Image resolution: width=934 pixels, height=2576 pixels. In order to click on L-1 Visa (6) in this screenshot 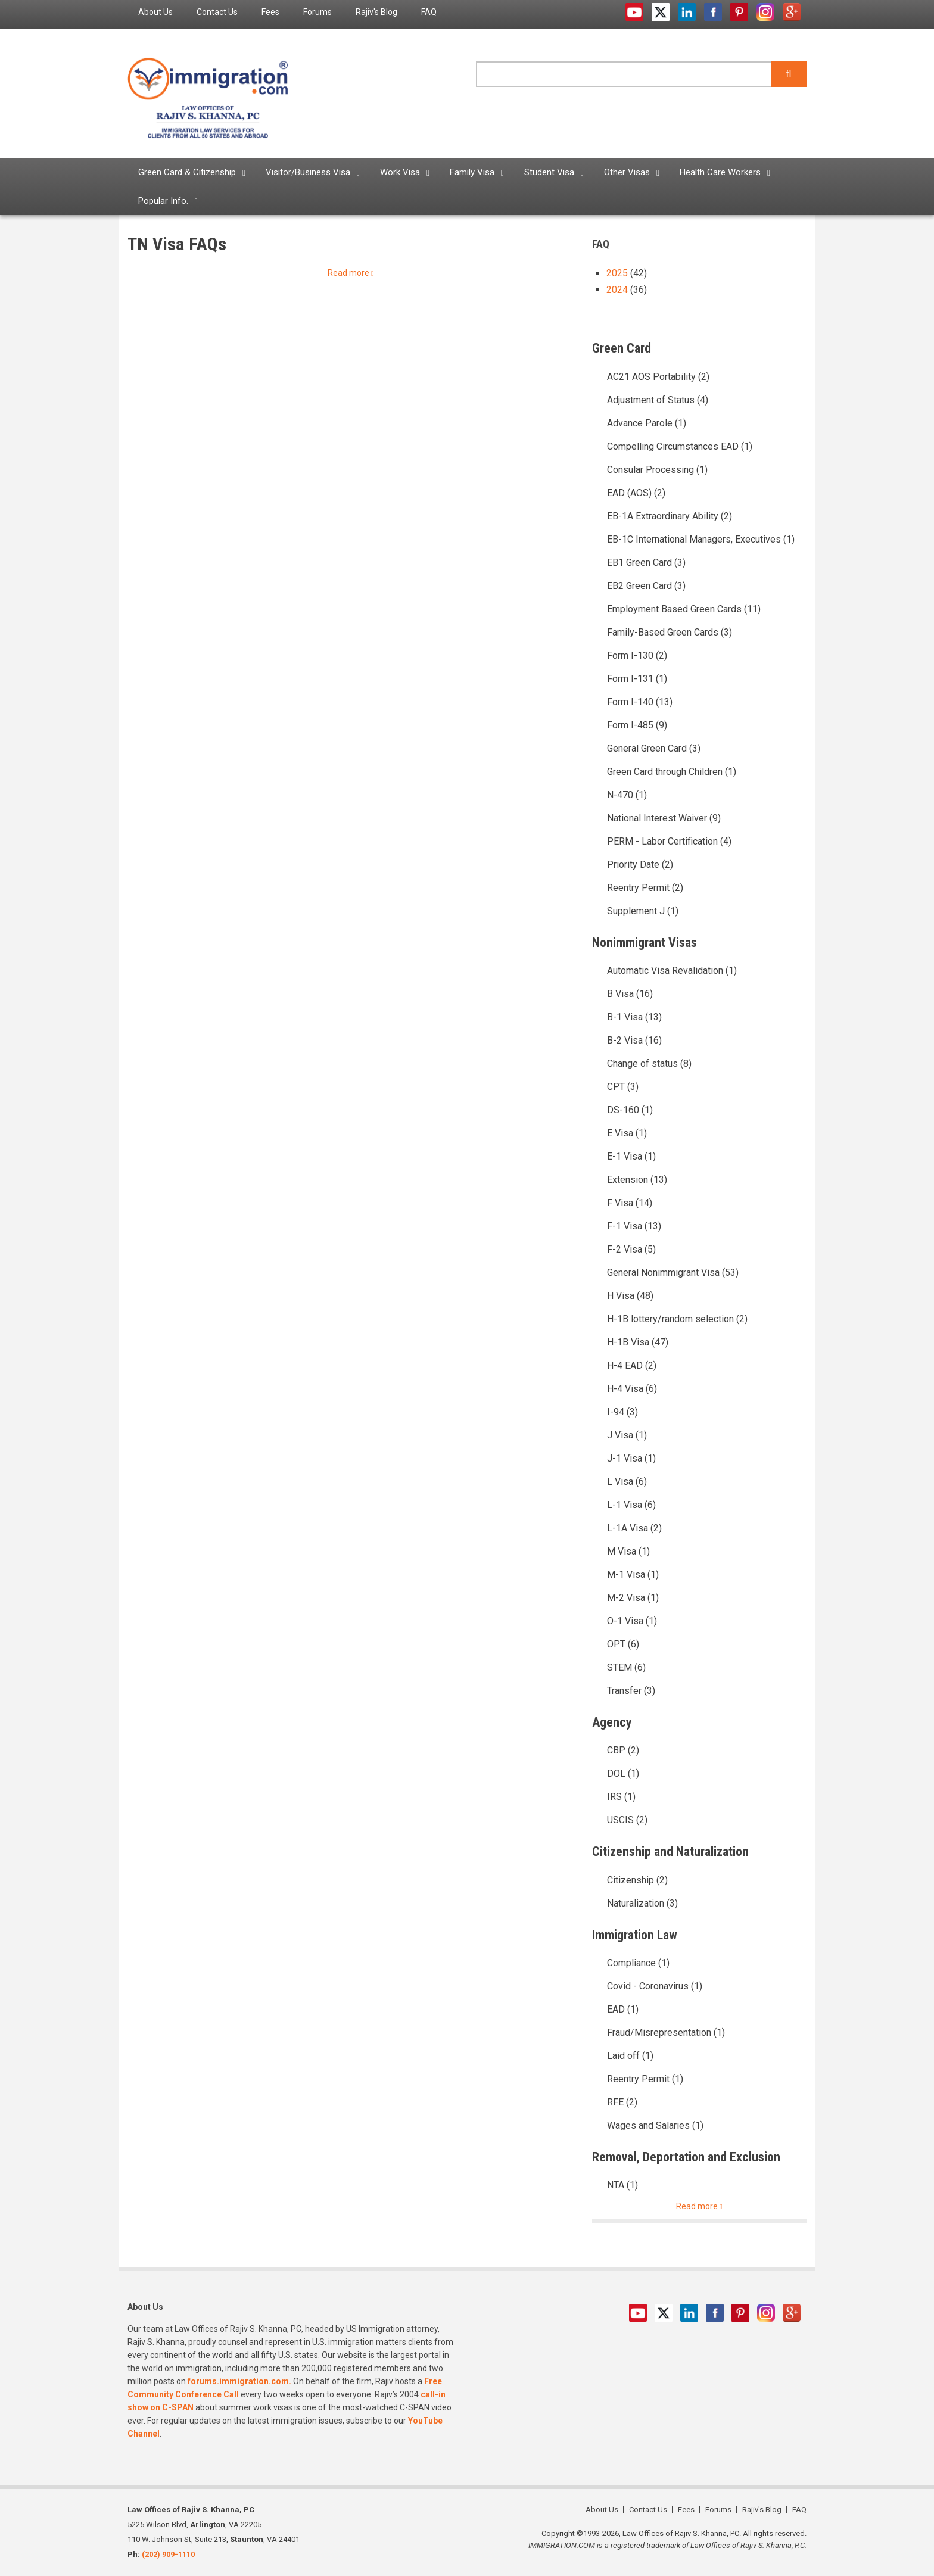, I will do `click(631, 1504)`.